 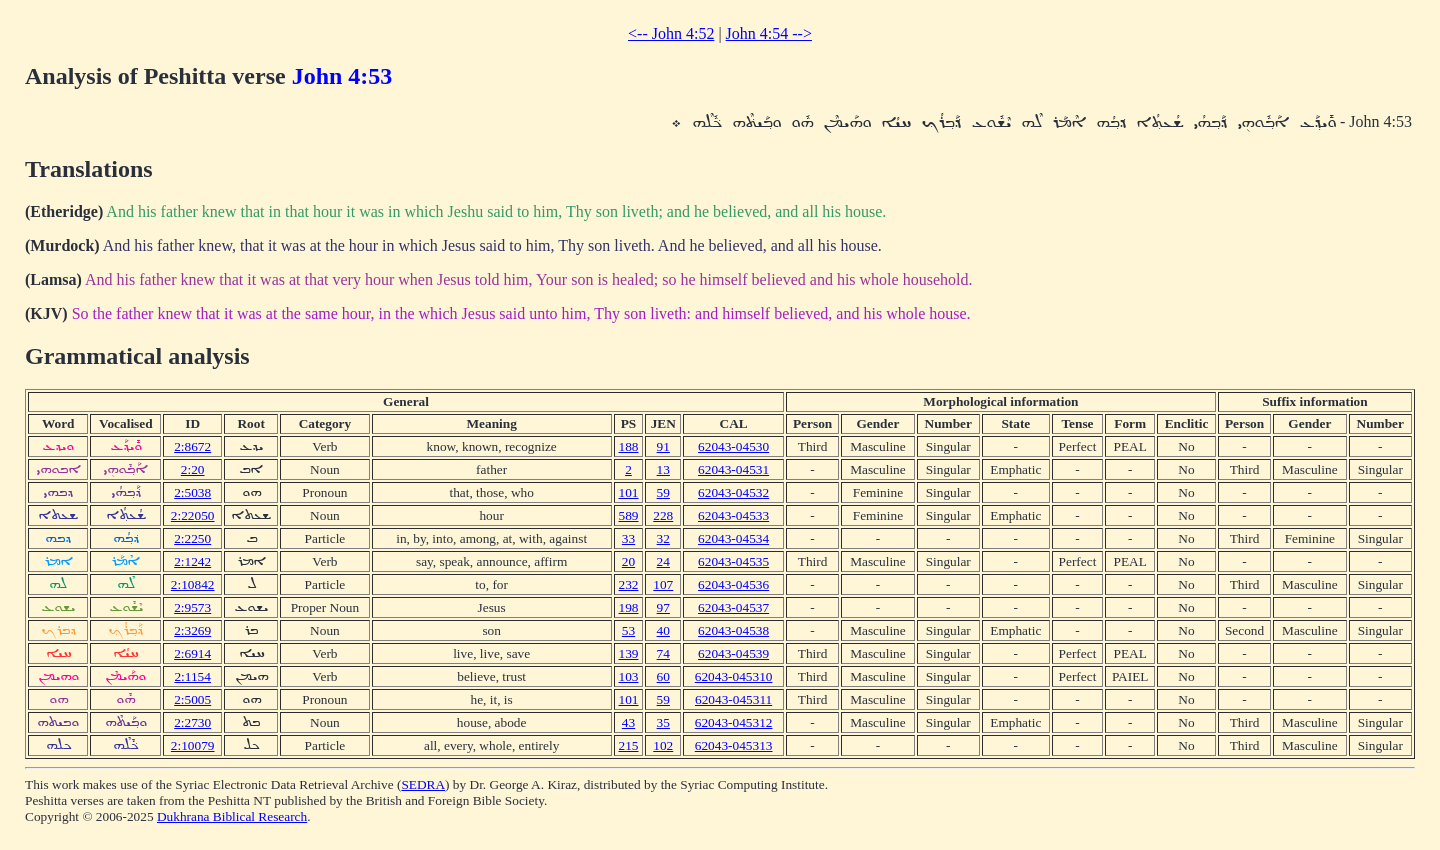 I want to click on 2:5038, so click(x=192, y=492).